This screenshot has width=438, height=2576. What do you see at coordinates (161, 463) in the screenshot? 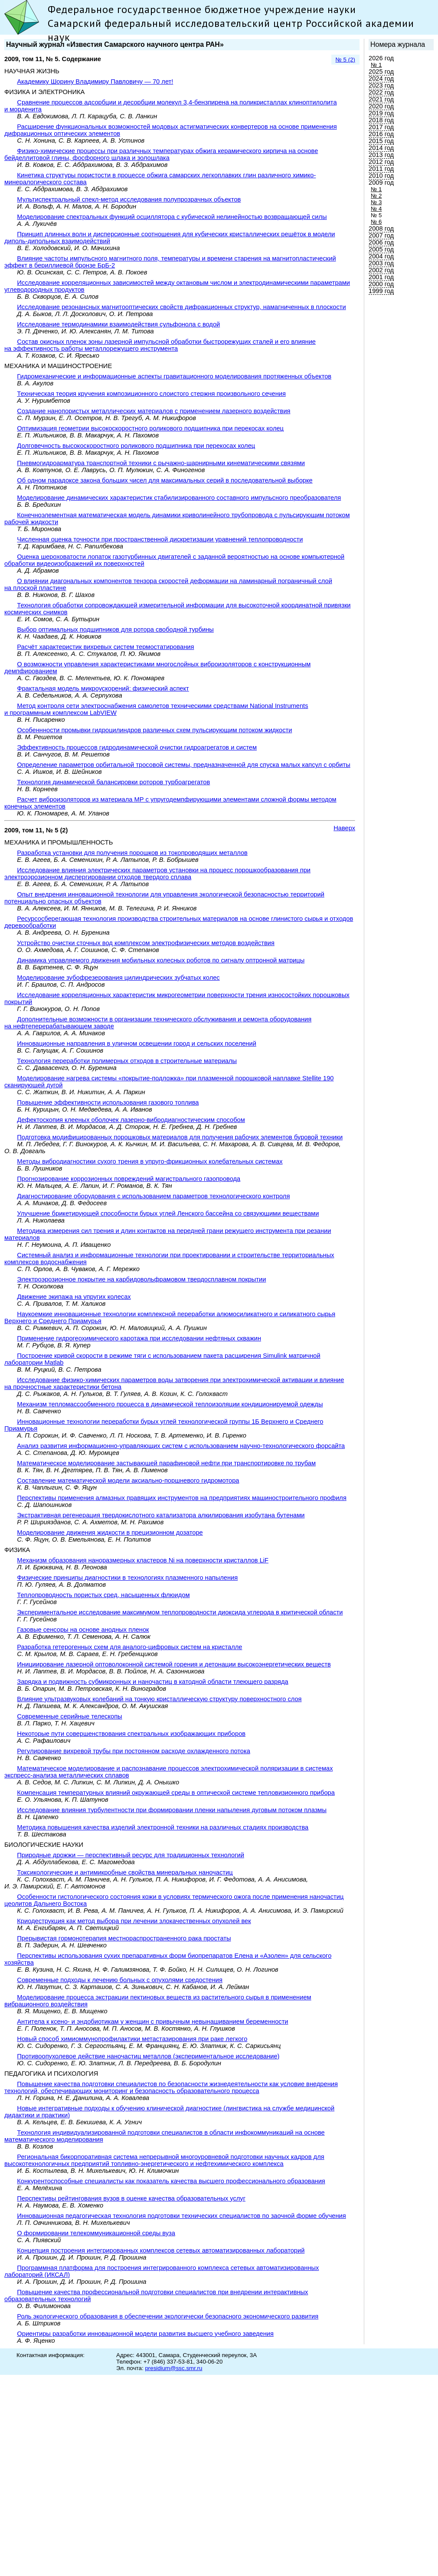
I see `Пневмогидроарматура транспортной техники с рычажно-шарнирными кинематическими связями` at bounding box center [161, 463].